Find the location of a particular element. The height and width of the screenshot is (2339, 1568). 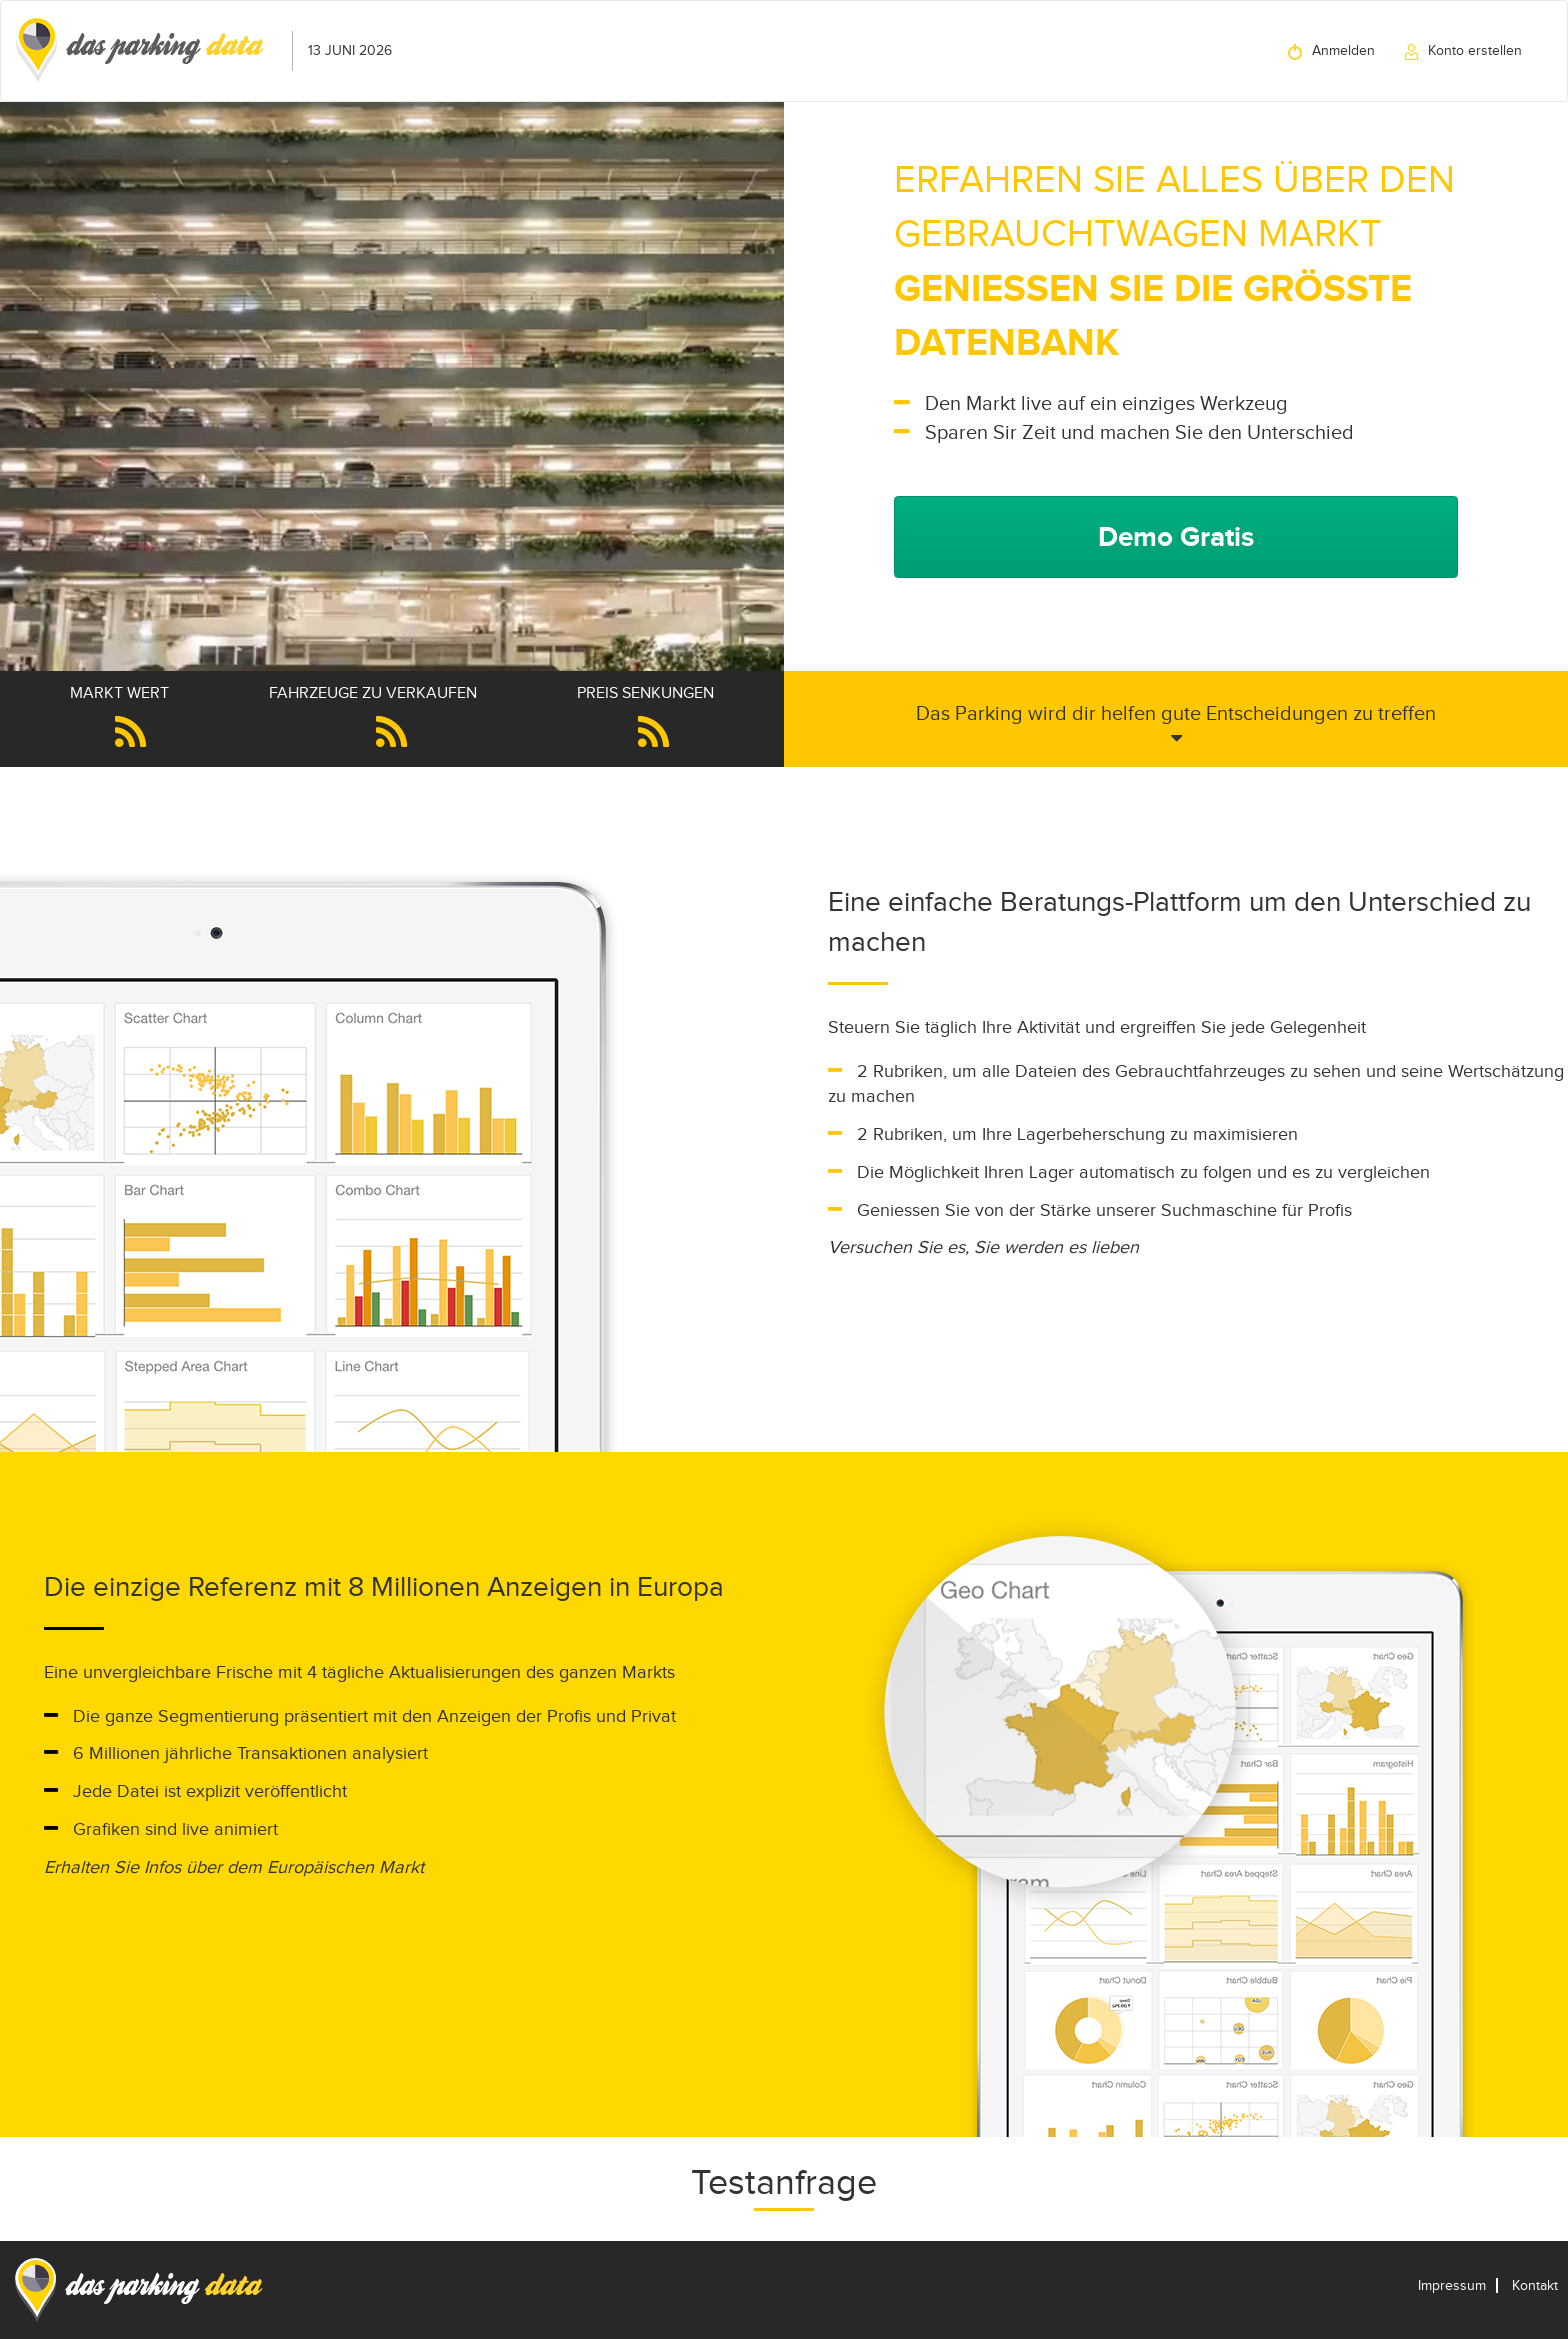

Kontakt is located at coordinates (1535, 2285).